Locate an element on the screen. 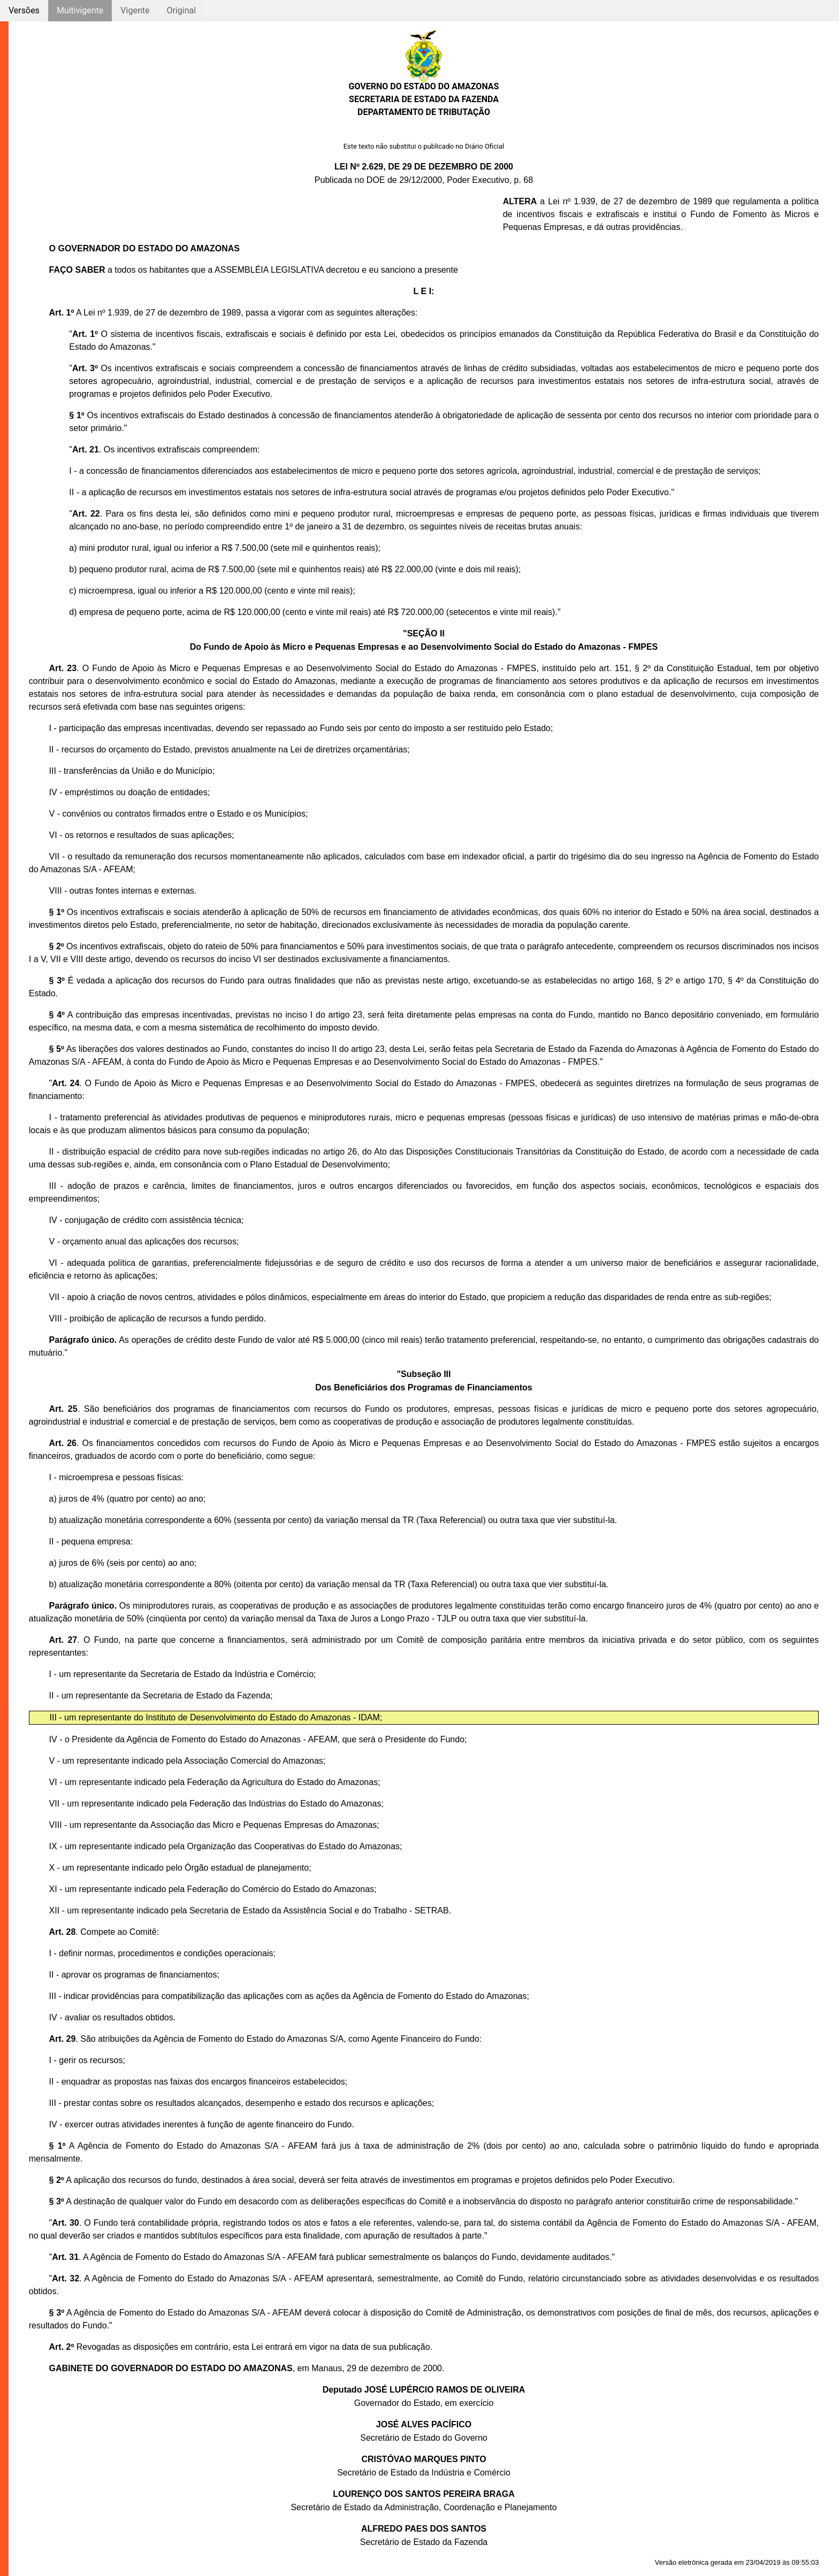 This screenshot has height=2576, width=839. Original is located at coordinates (181, 10).